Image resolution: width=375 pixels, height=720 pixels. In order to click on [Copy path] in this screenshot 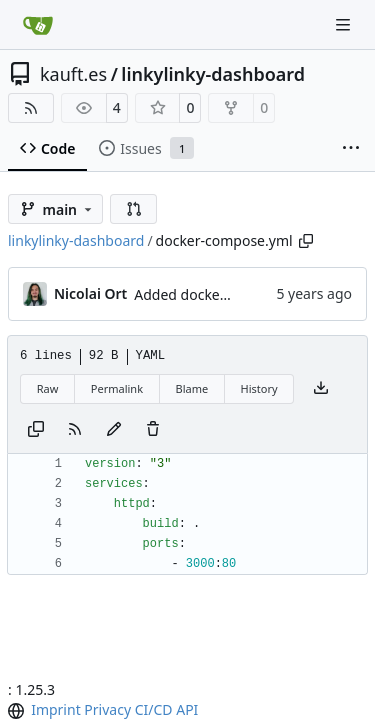, I will do `click(306, 241)`.